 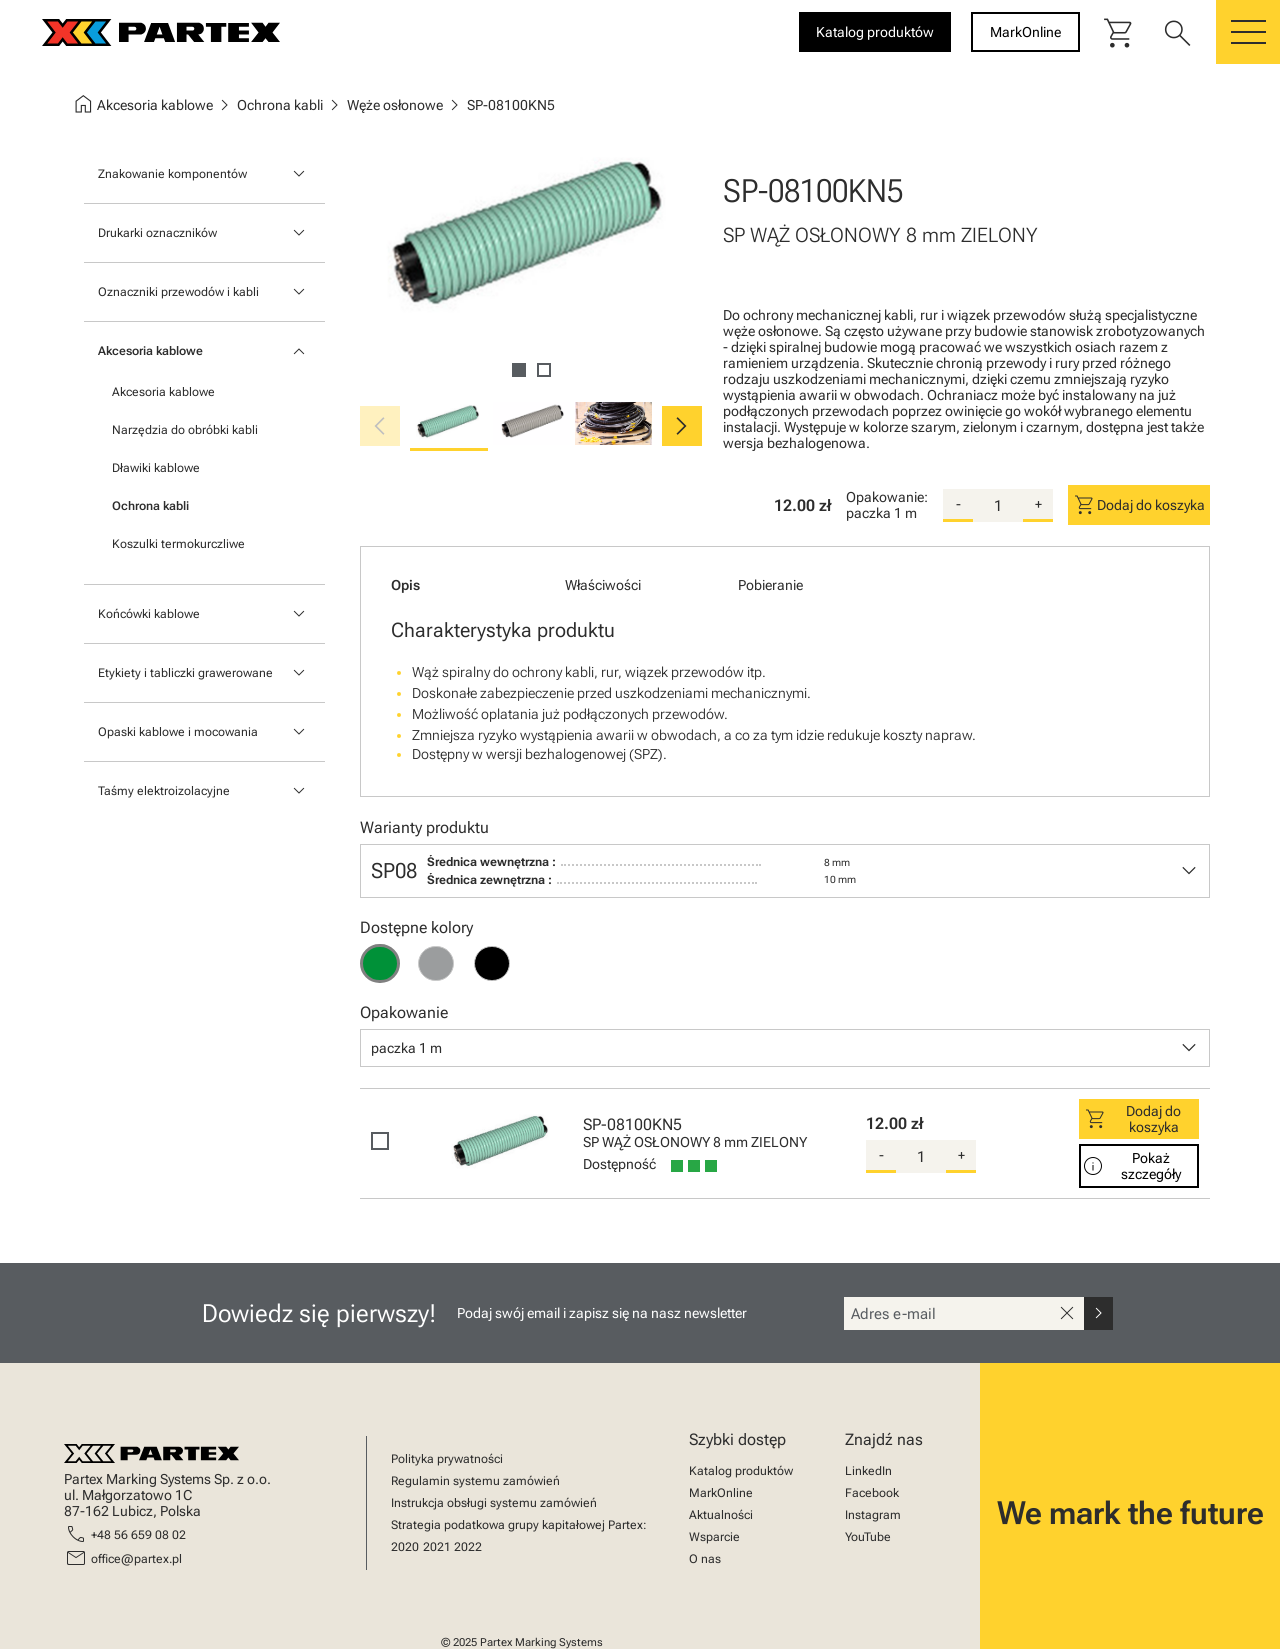 What do you see at coordinates (705, 1559) in the screenshot?
I see `O nas` at bounding box center [705, 1559].